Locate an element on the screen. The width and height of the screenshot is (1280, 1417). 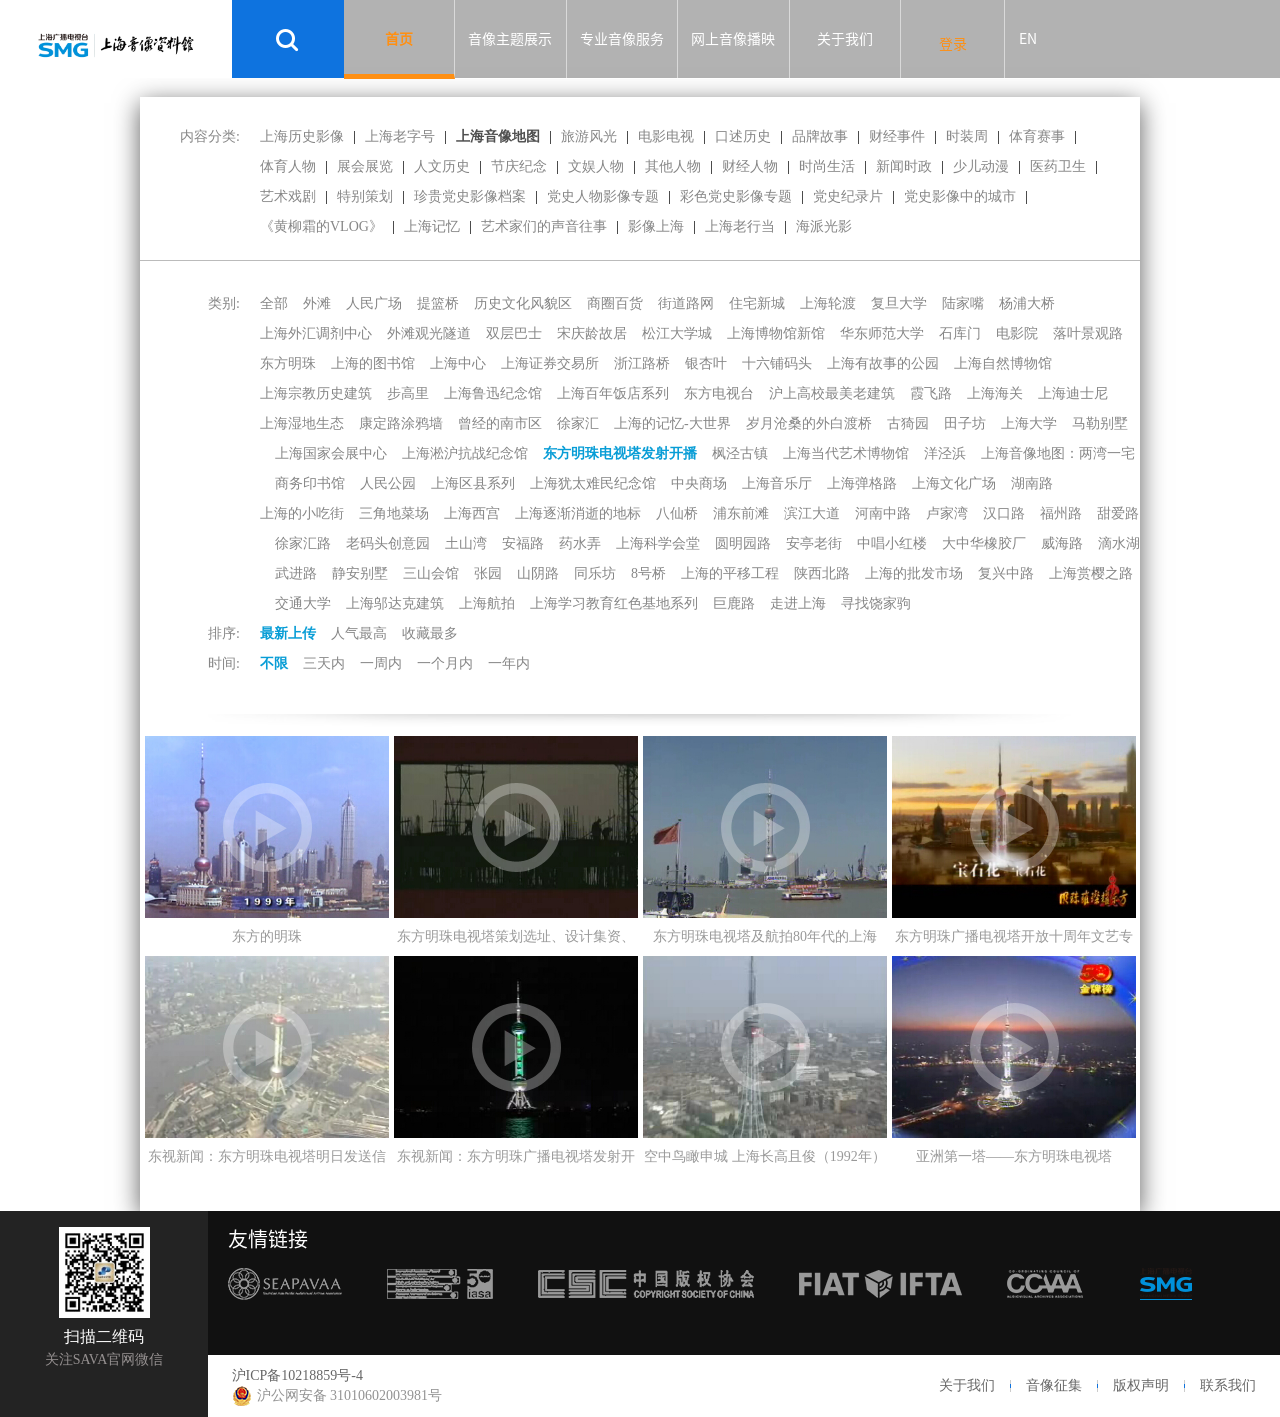
音像主题展示 is located at coordinates (510, 39).